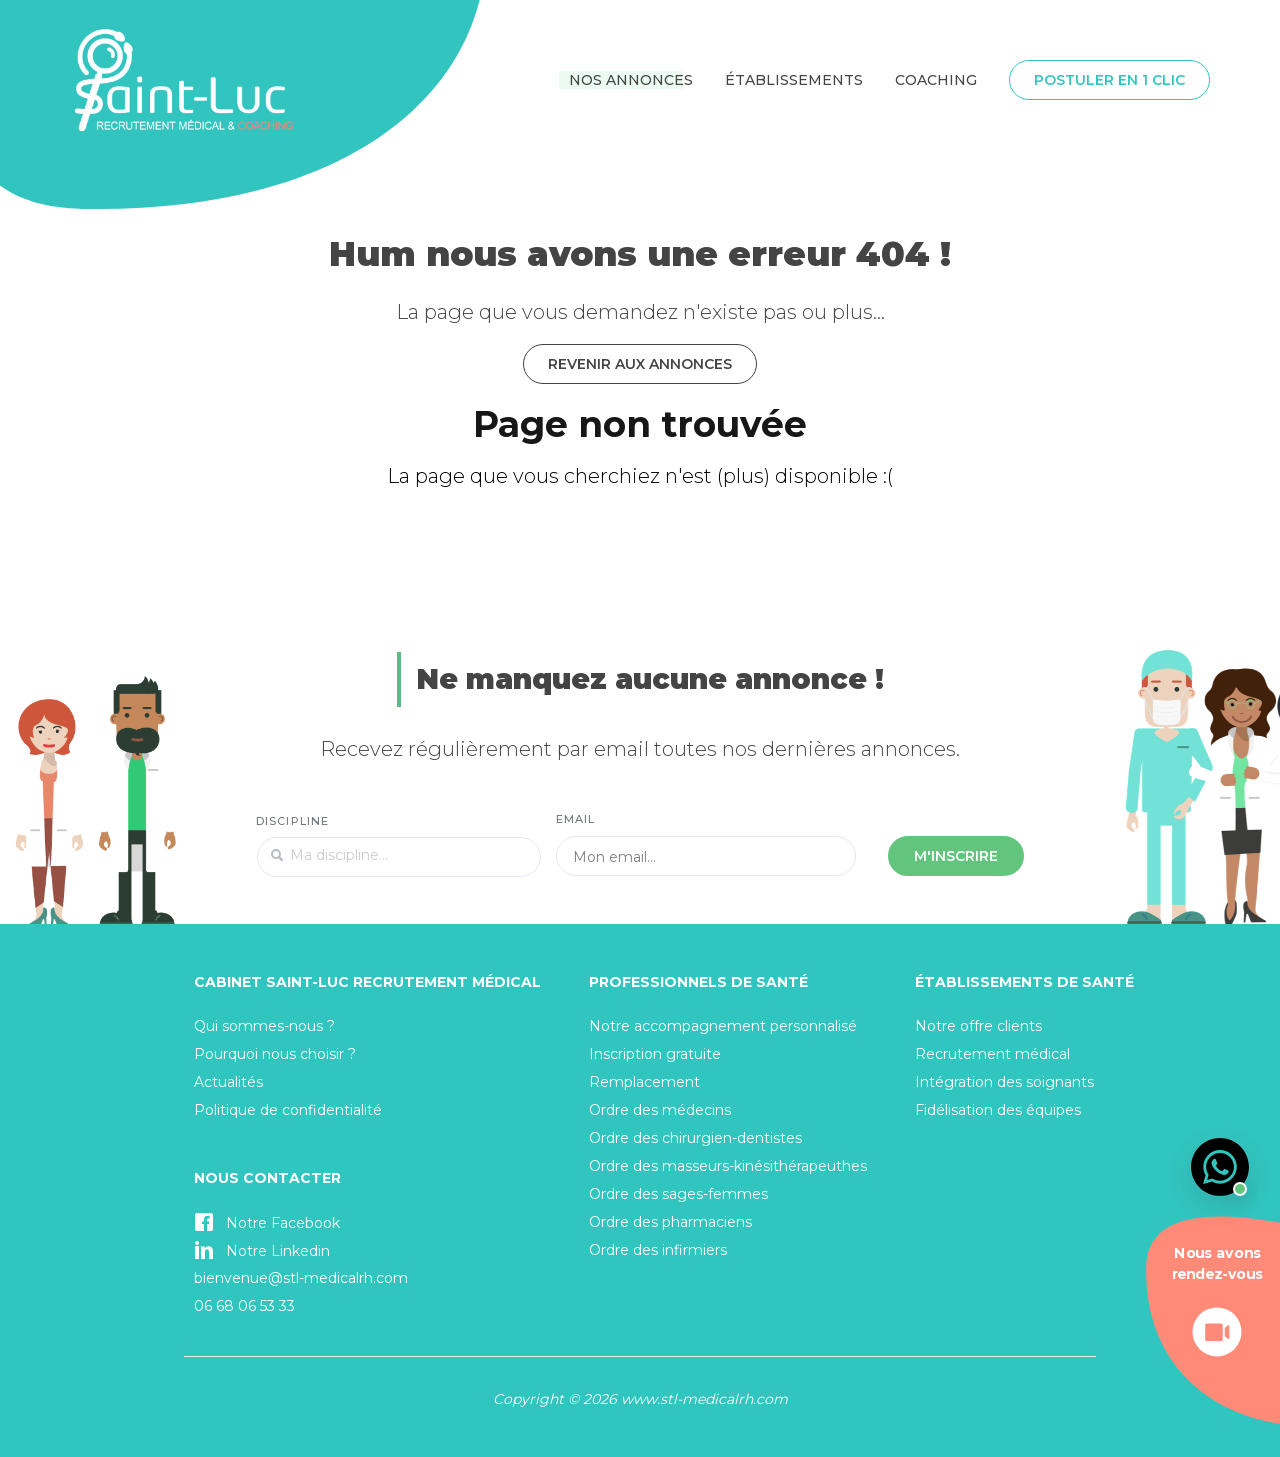 The height and width of the screenshot is (1457, 1280). What do you see at coordinates (956, 856) in the screenshot?
I see `M'inscrire` at bounding box center [956, 856].